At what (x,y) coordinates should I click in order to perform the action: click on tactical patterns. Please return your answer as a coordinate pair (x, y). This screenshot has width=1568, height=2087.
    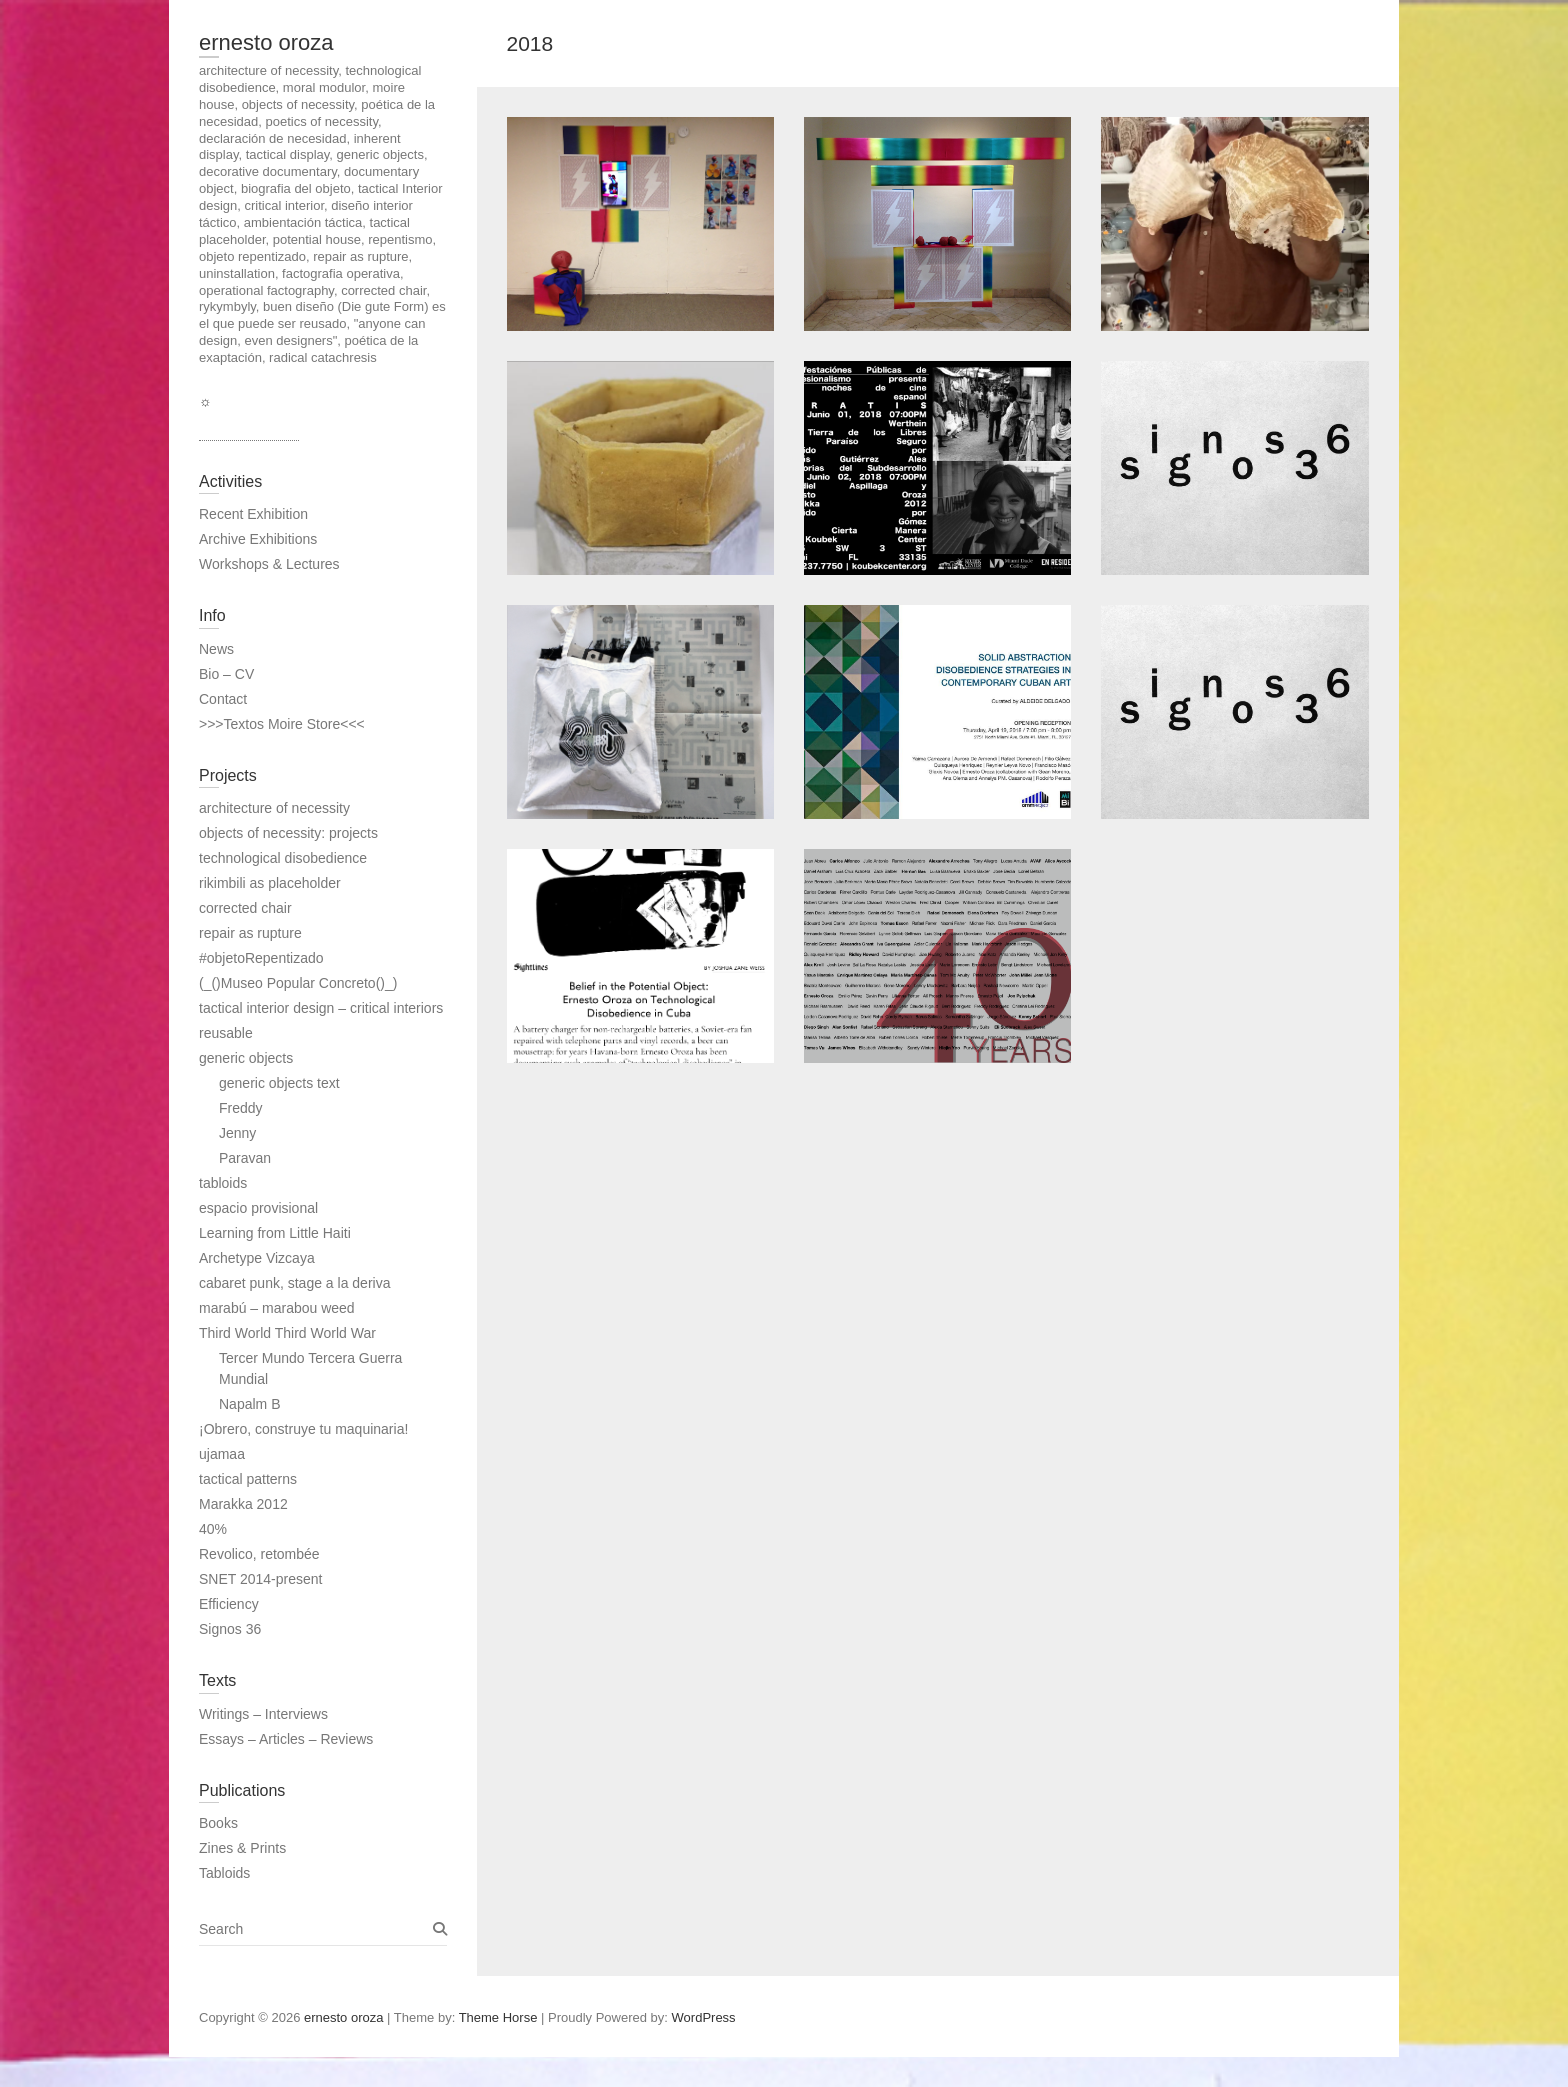
    Looking at the image, I should click on (248, 1479).